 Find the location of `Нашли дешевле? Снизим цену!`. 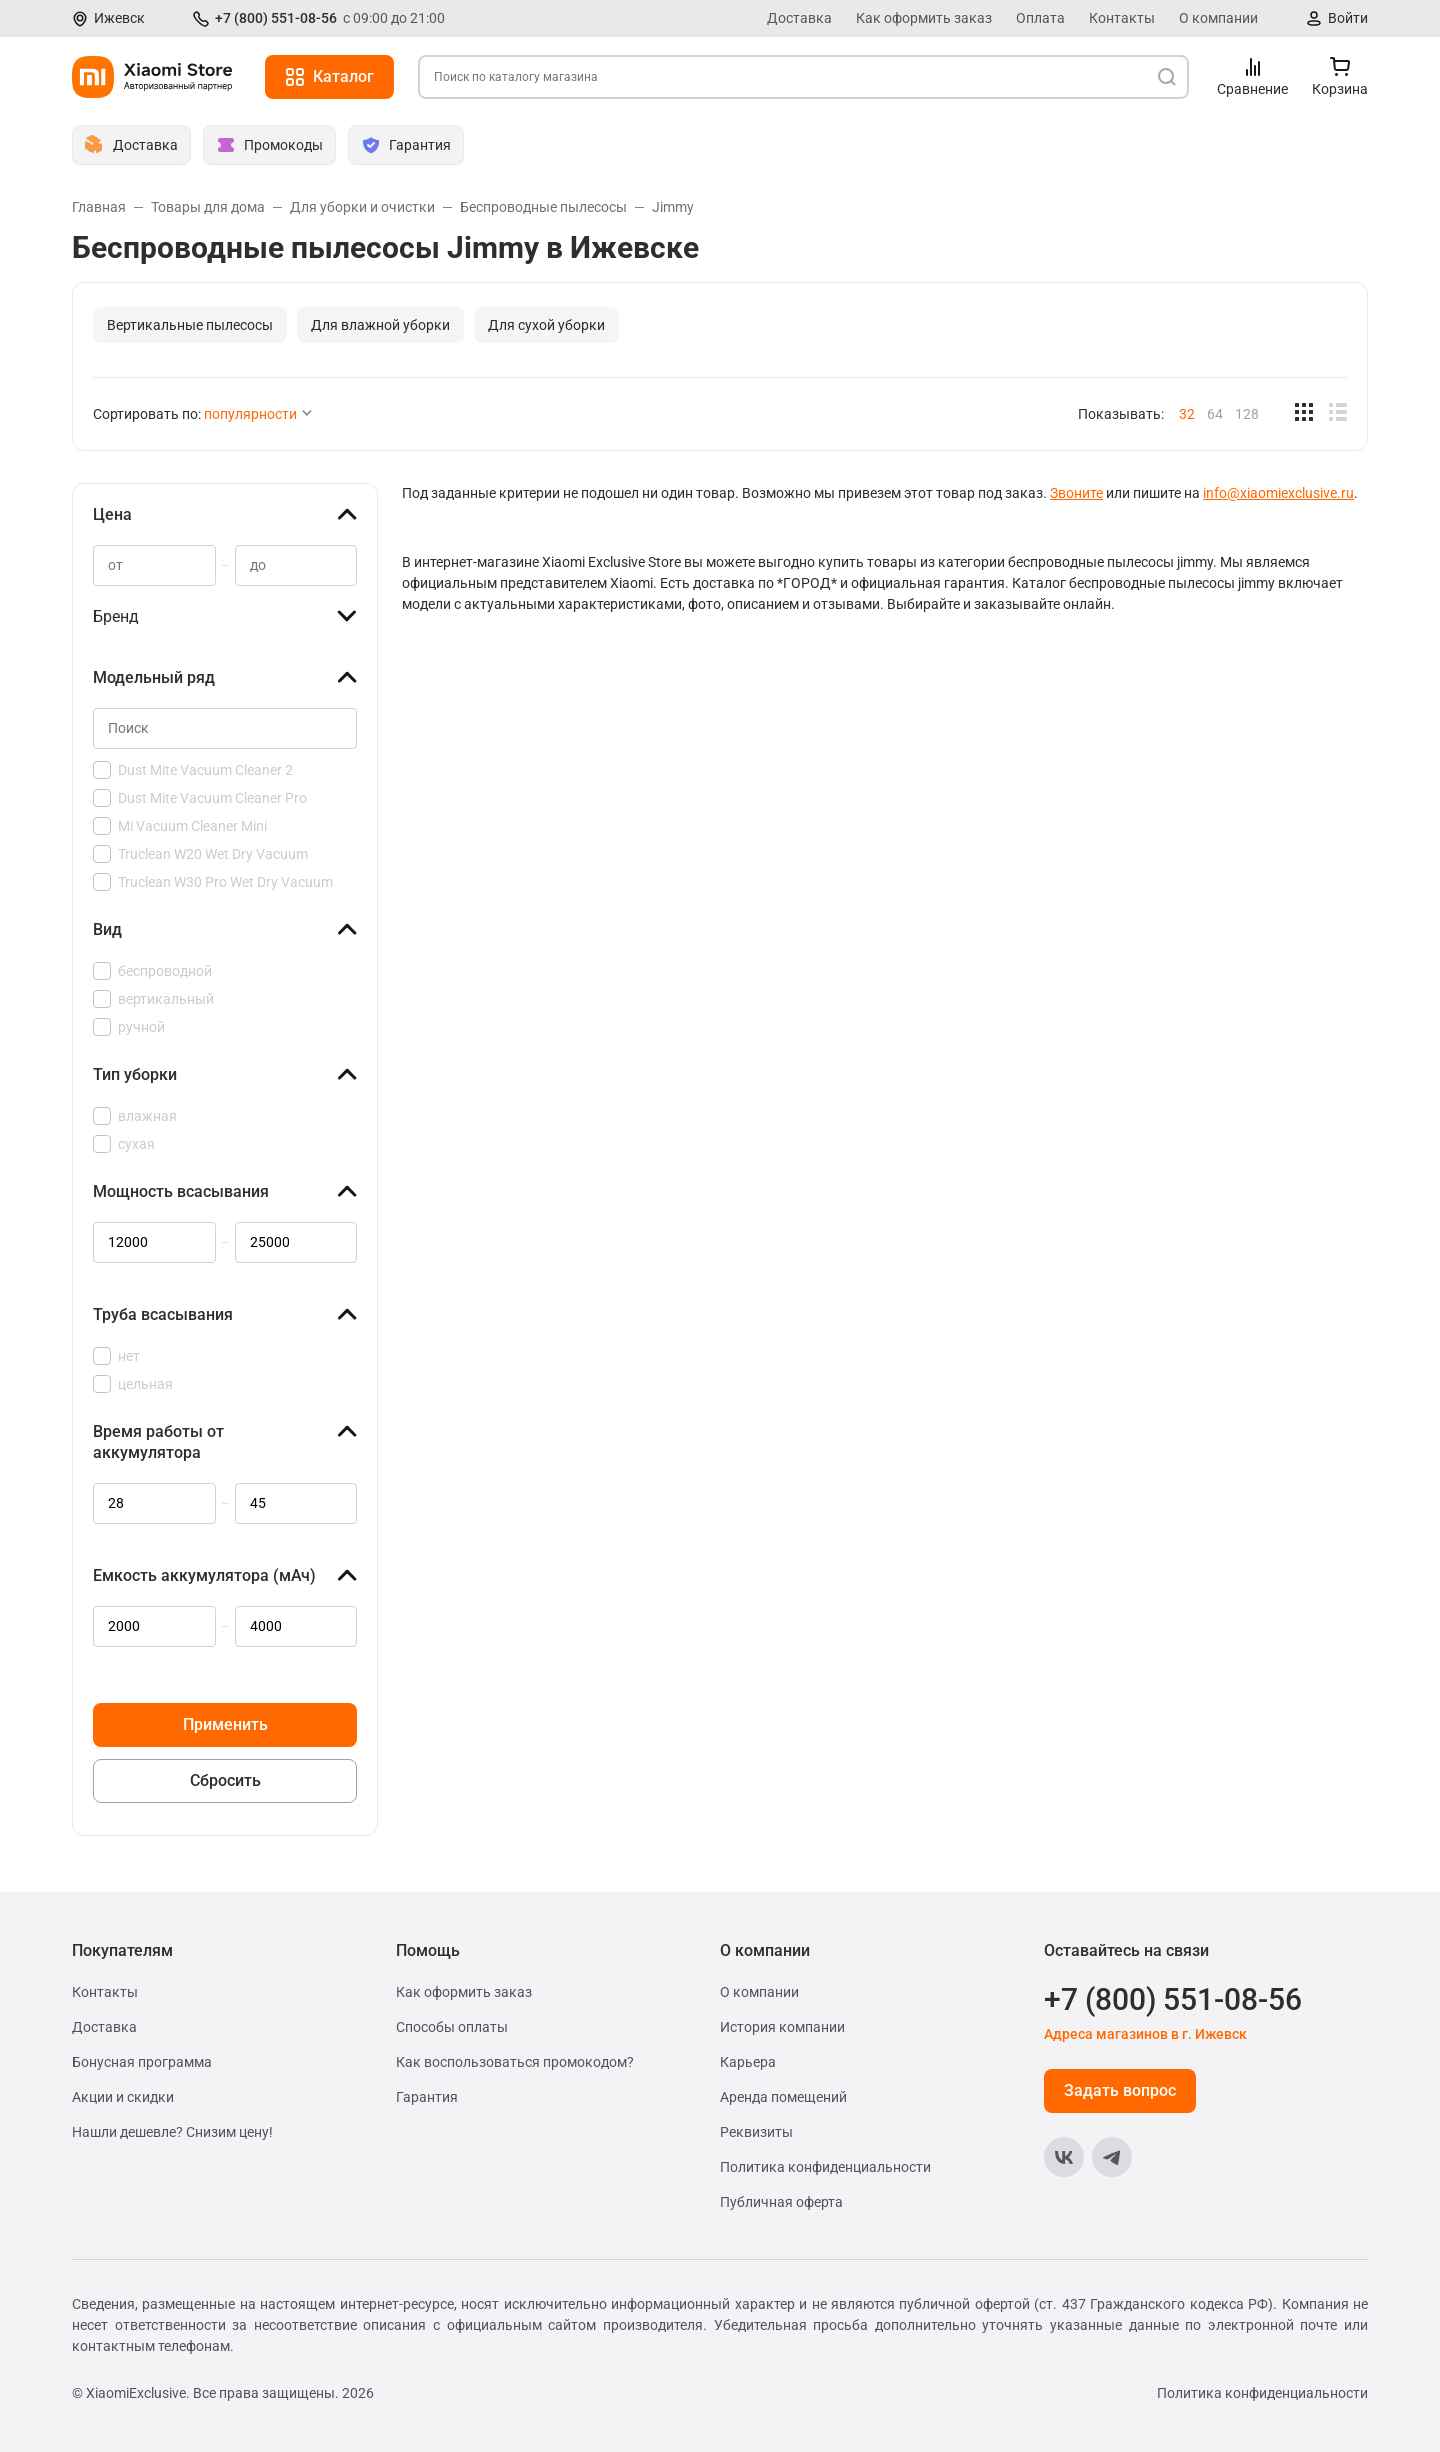

Нашли дешевле? Снизим цену! is located at coordinates (172, 2132).